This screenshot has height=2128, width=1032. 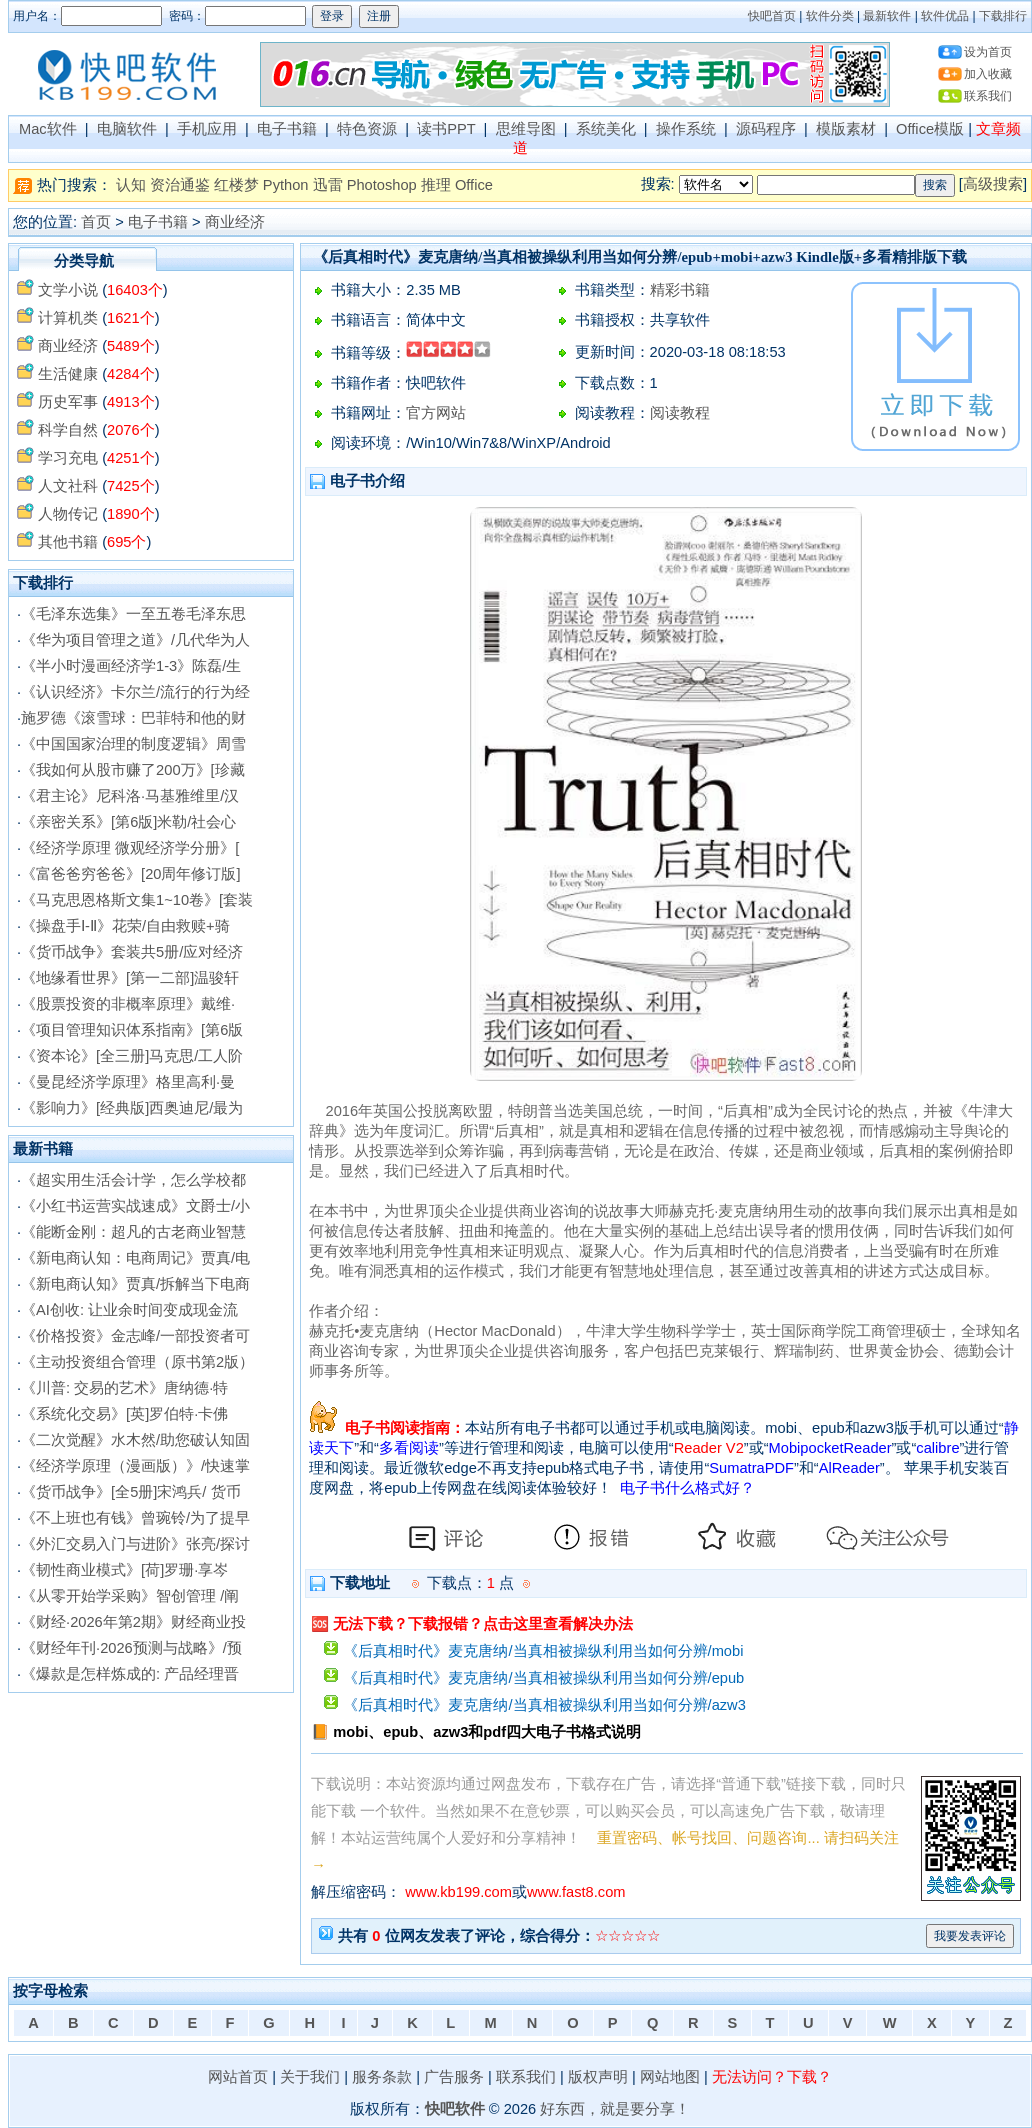 What do you see at coordinates (130, 1596) in the screenshot?
I see `《从零开始学采购》智创管理 /阐` at bounding box center [130, 1596].